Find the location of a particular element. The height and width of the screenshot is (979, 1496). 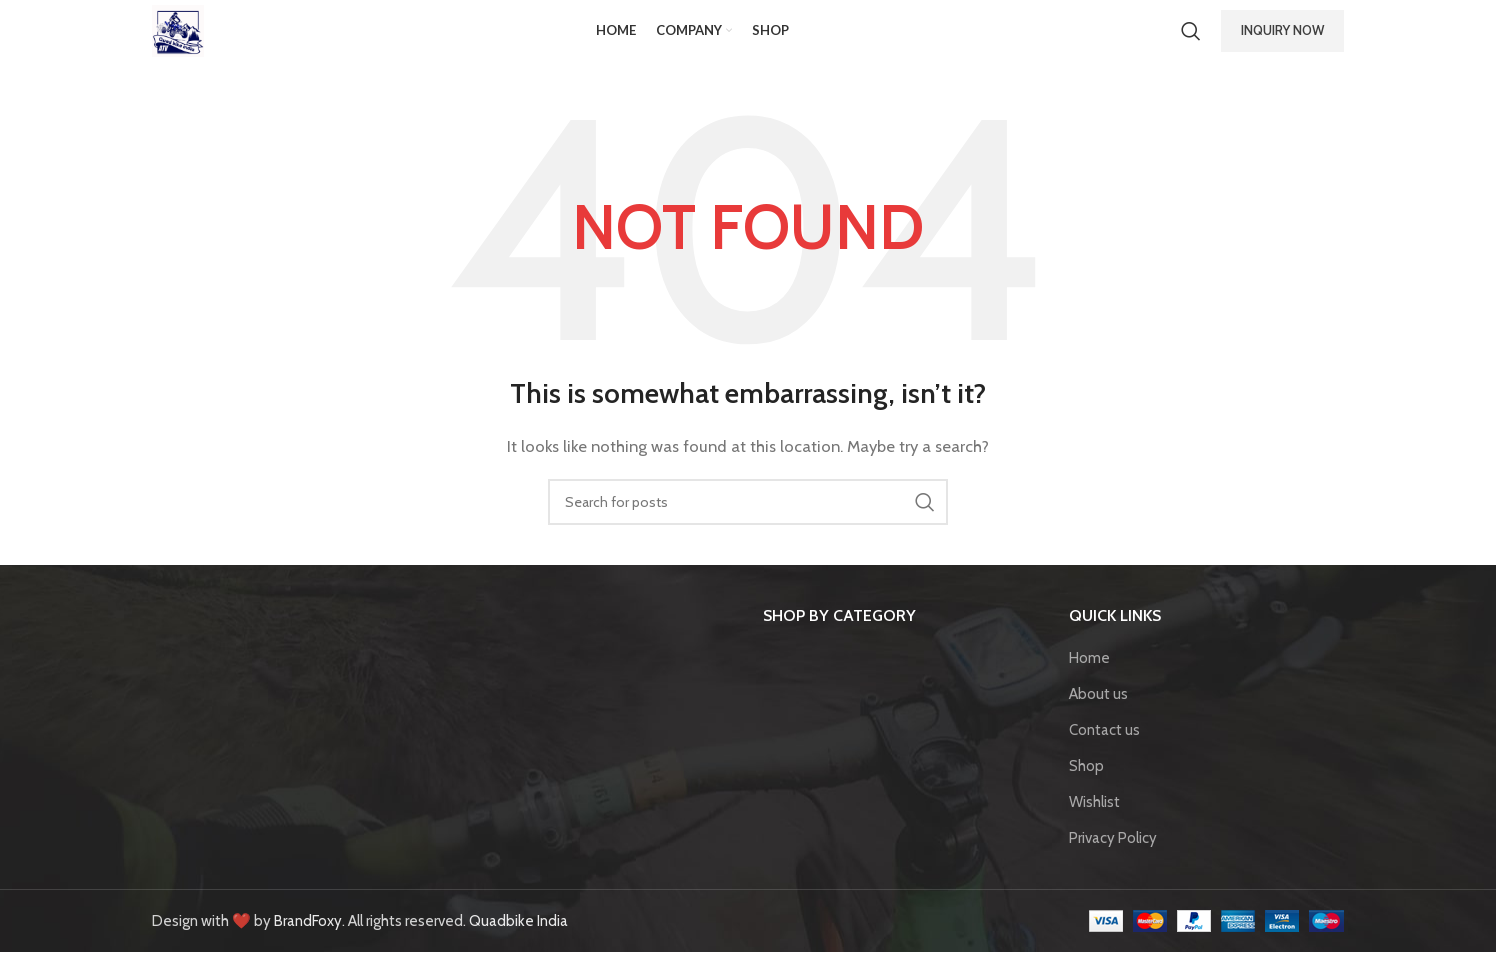

Quadbike India is located at coordinates (518, 948).